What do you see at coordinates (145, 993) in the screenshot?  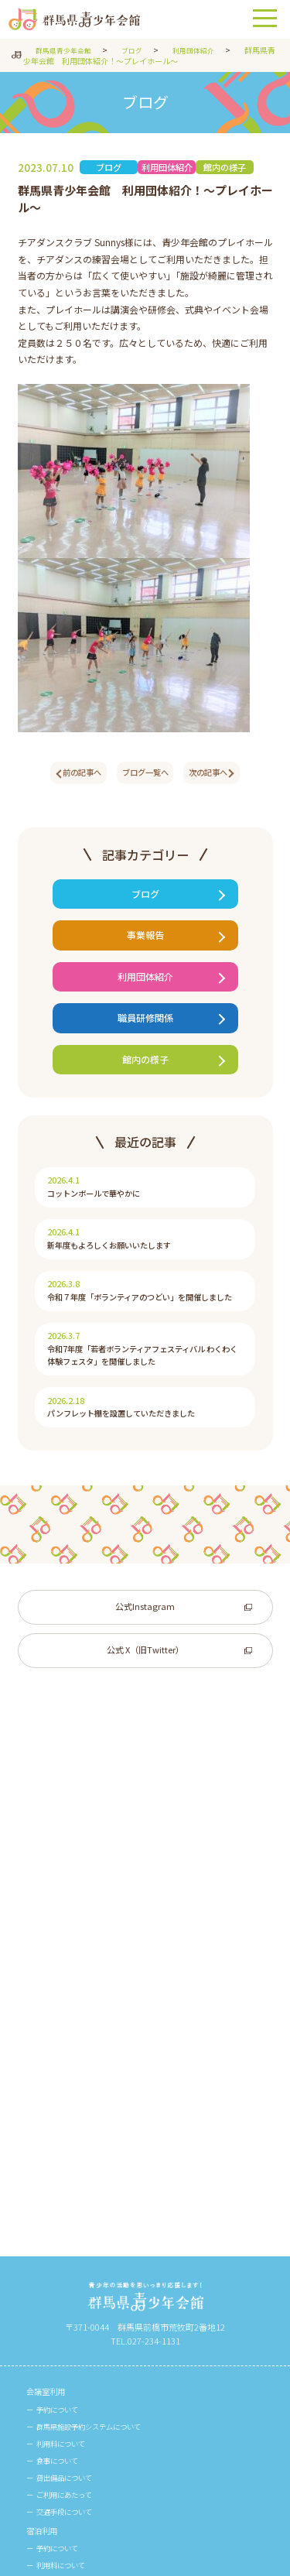 I see `利用団体紹介` at bounding box center [145, 993].